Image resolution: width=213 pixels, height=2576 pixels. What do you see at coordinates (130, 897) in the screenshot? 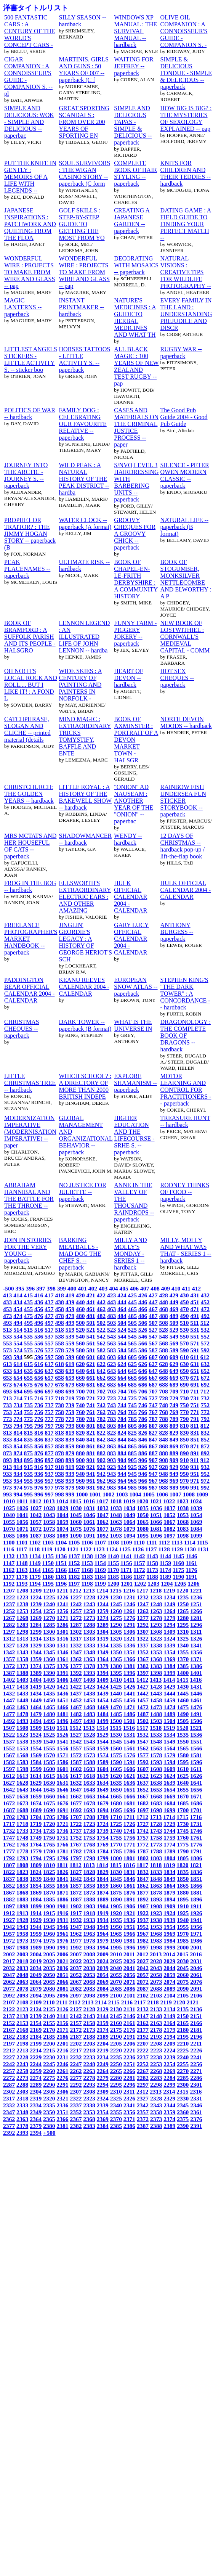
I see `HULK OFFICIAL CALENDAR 2004 - CALENDAR` at bounding box center [130, 897].